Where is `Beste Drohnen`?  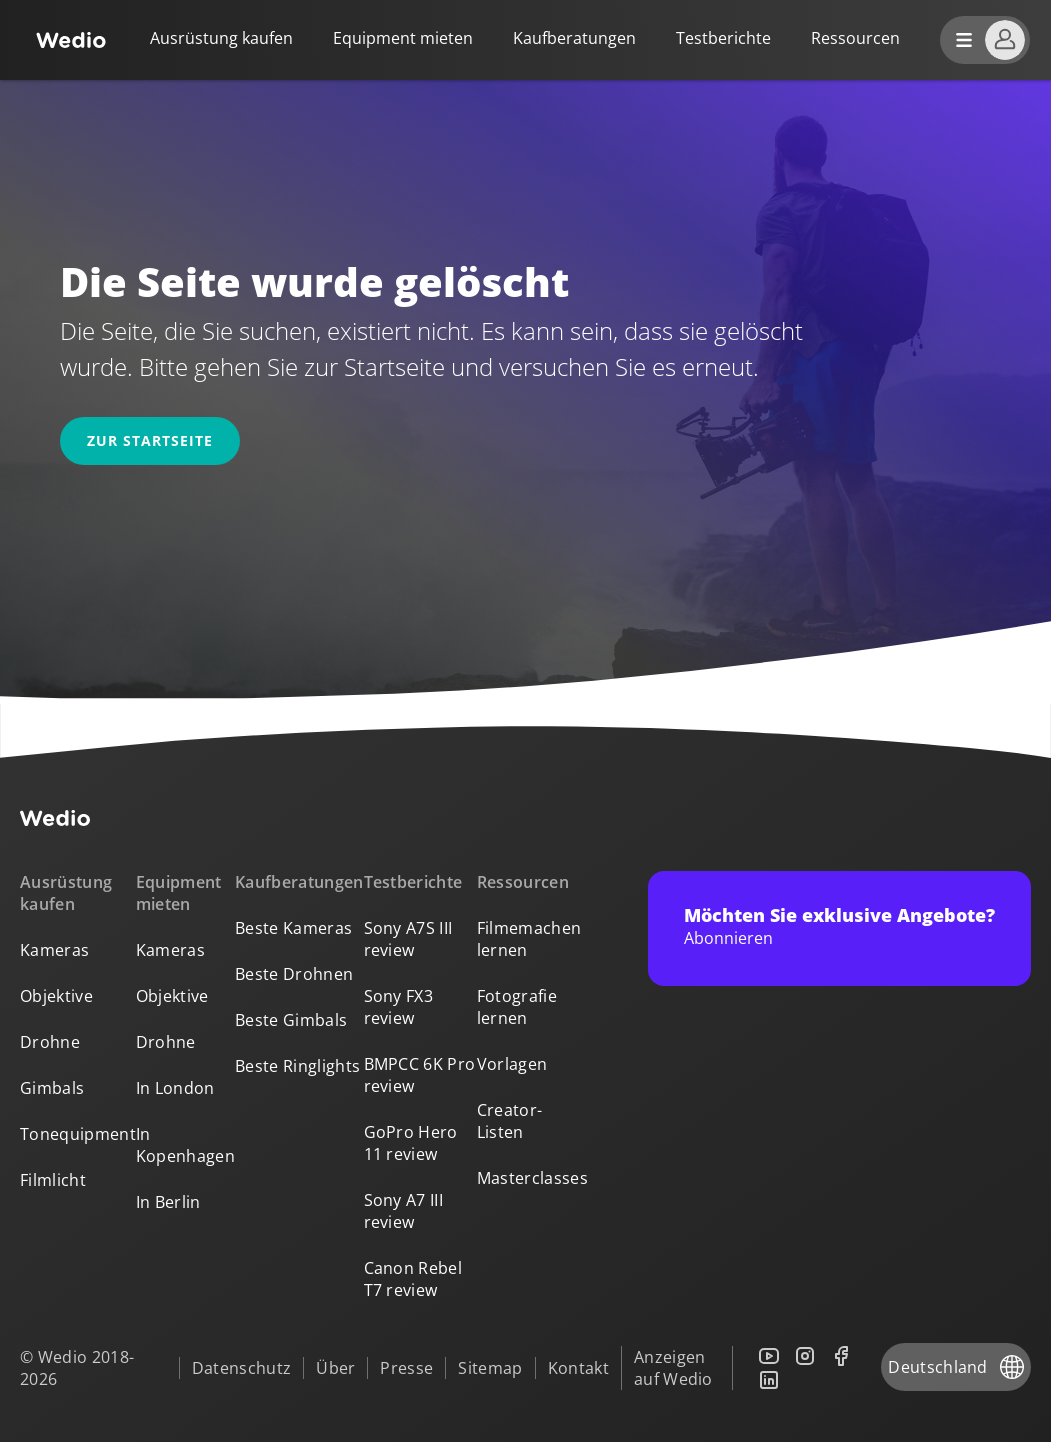 Beste Drohnen is located at coordinates (294, 974).